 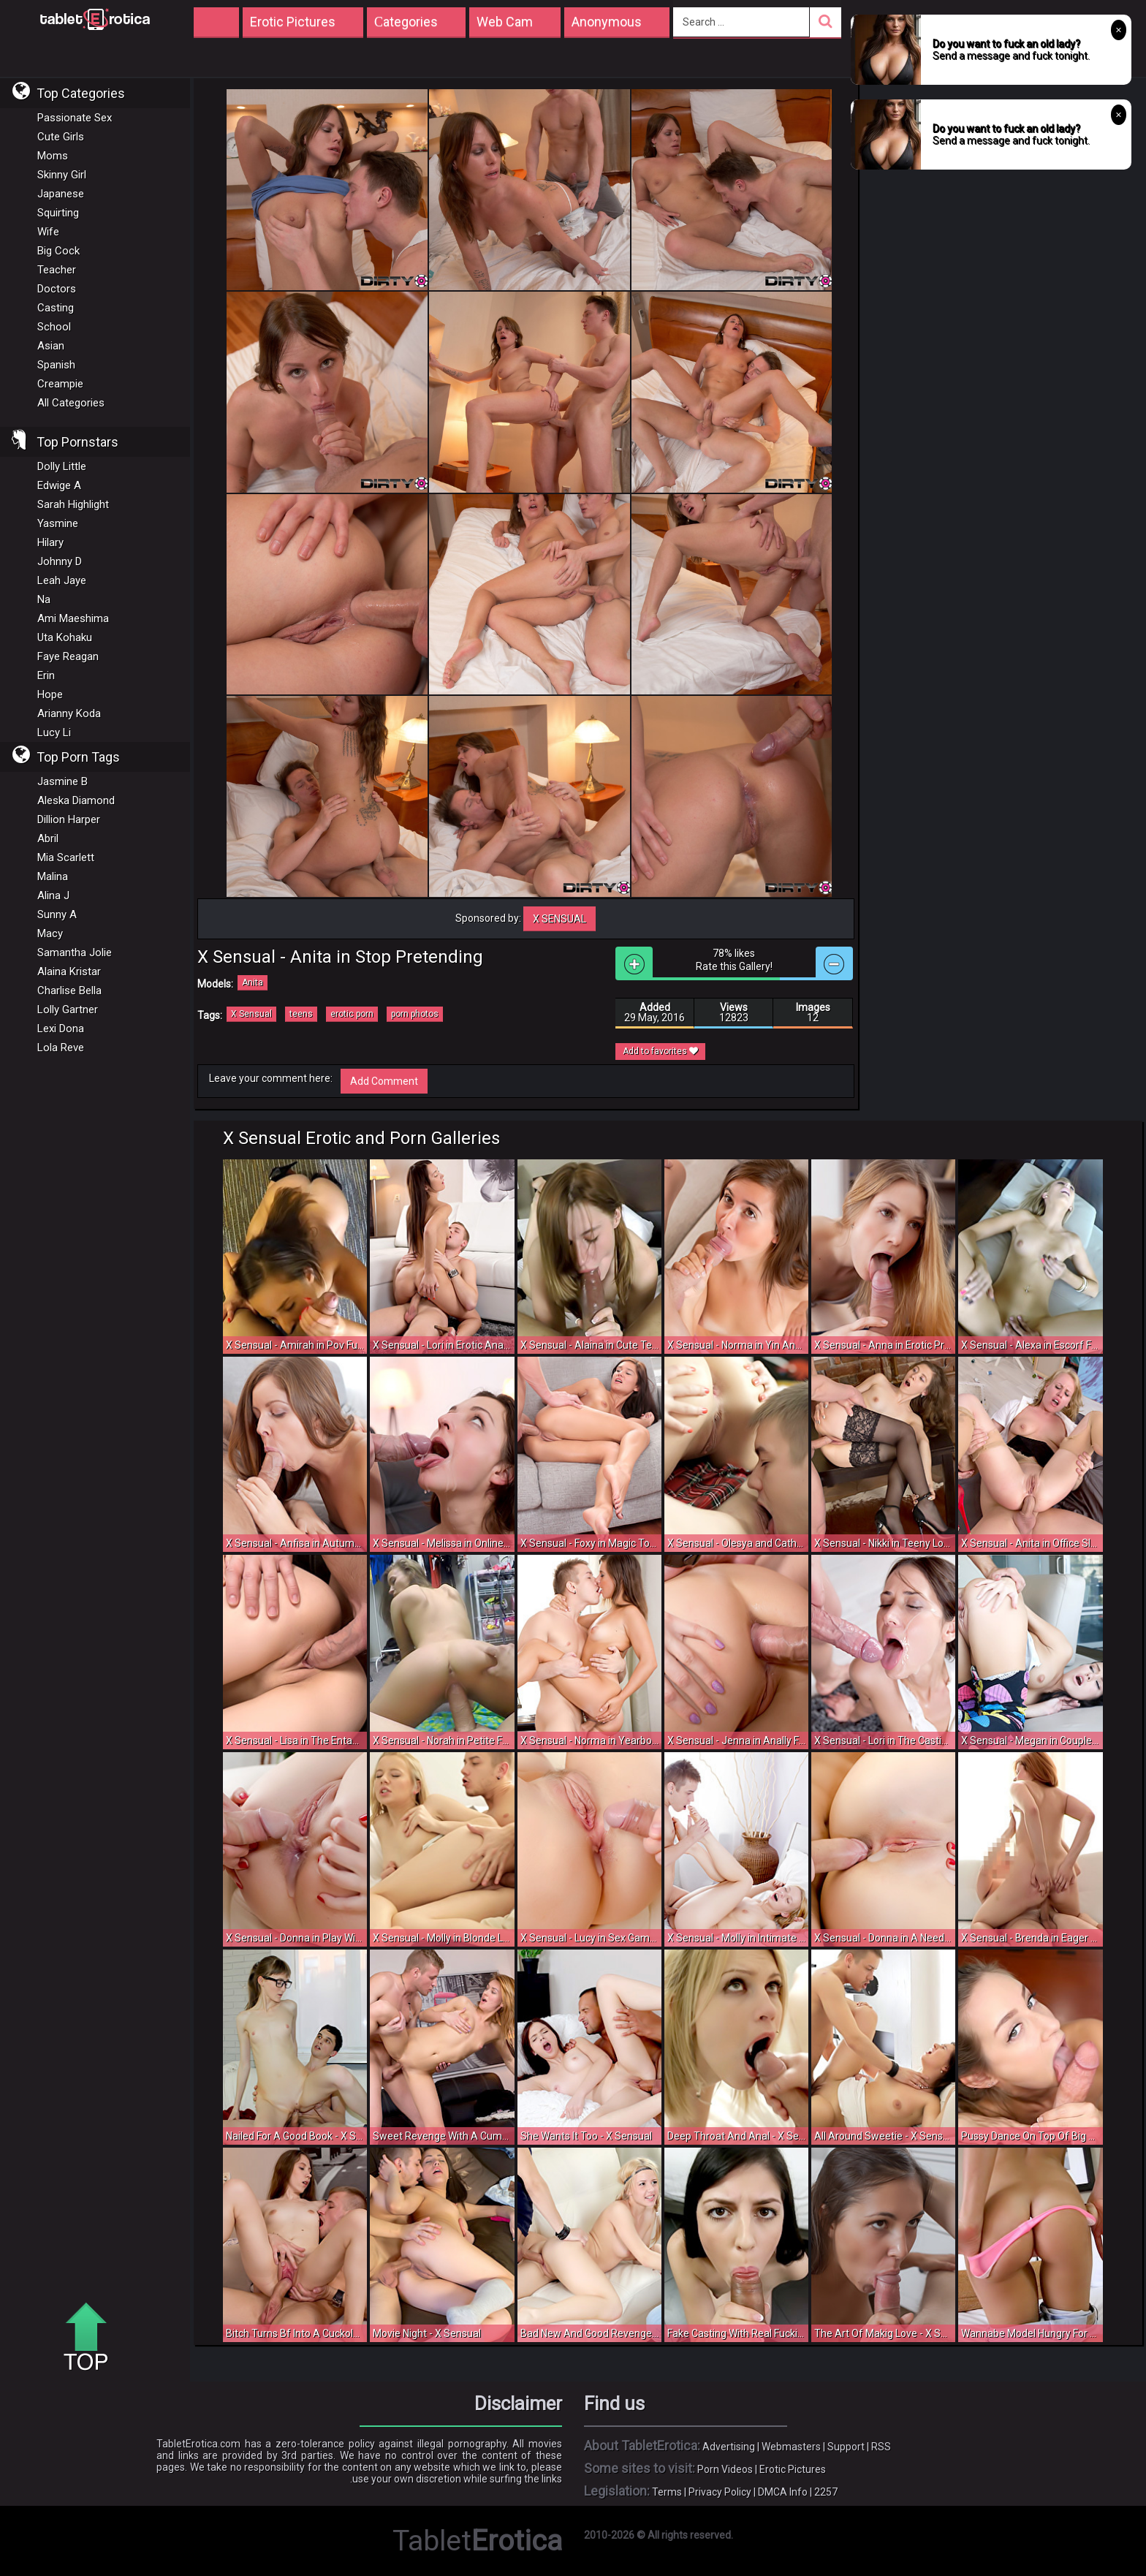 What do you see at coordinates (61, 174) in the screenshot?
I see `Skinny Girl` at bounding box center [61, 174].